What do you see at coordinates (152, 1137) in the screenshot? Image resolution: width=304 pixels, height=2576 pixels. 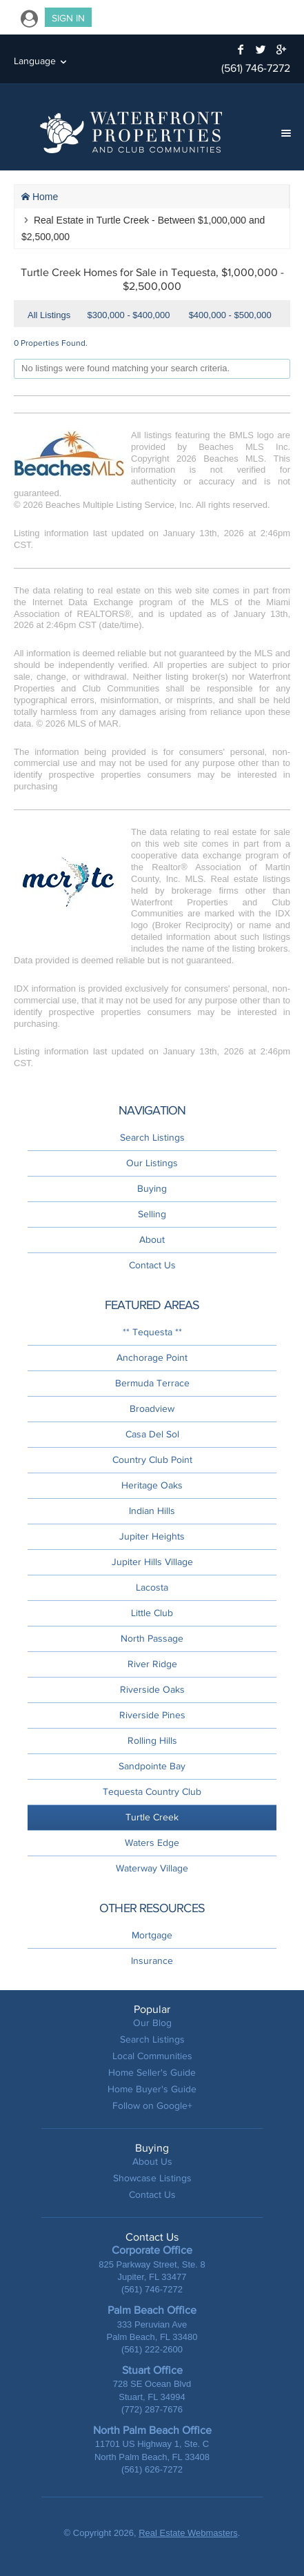 I see `Search Listings` at bounding box center [152, 1137].